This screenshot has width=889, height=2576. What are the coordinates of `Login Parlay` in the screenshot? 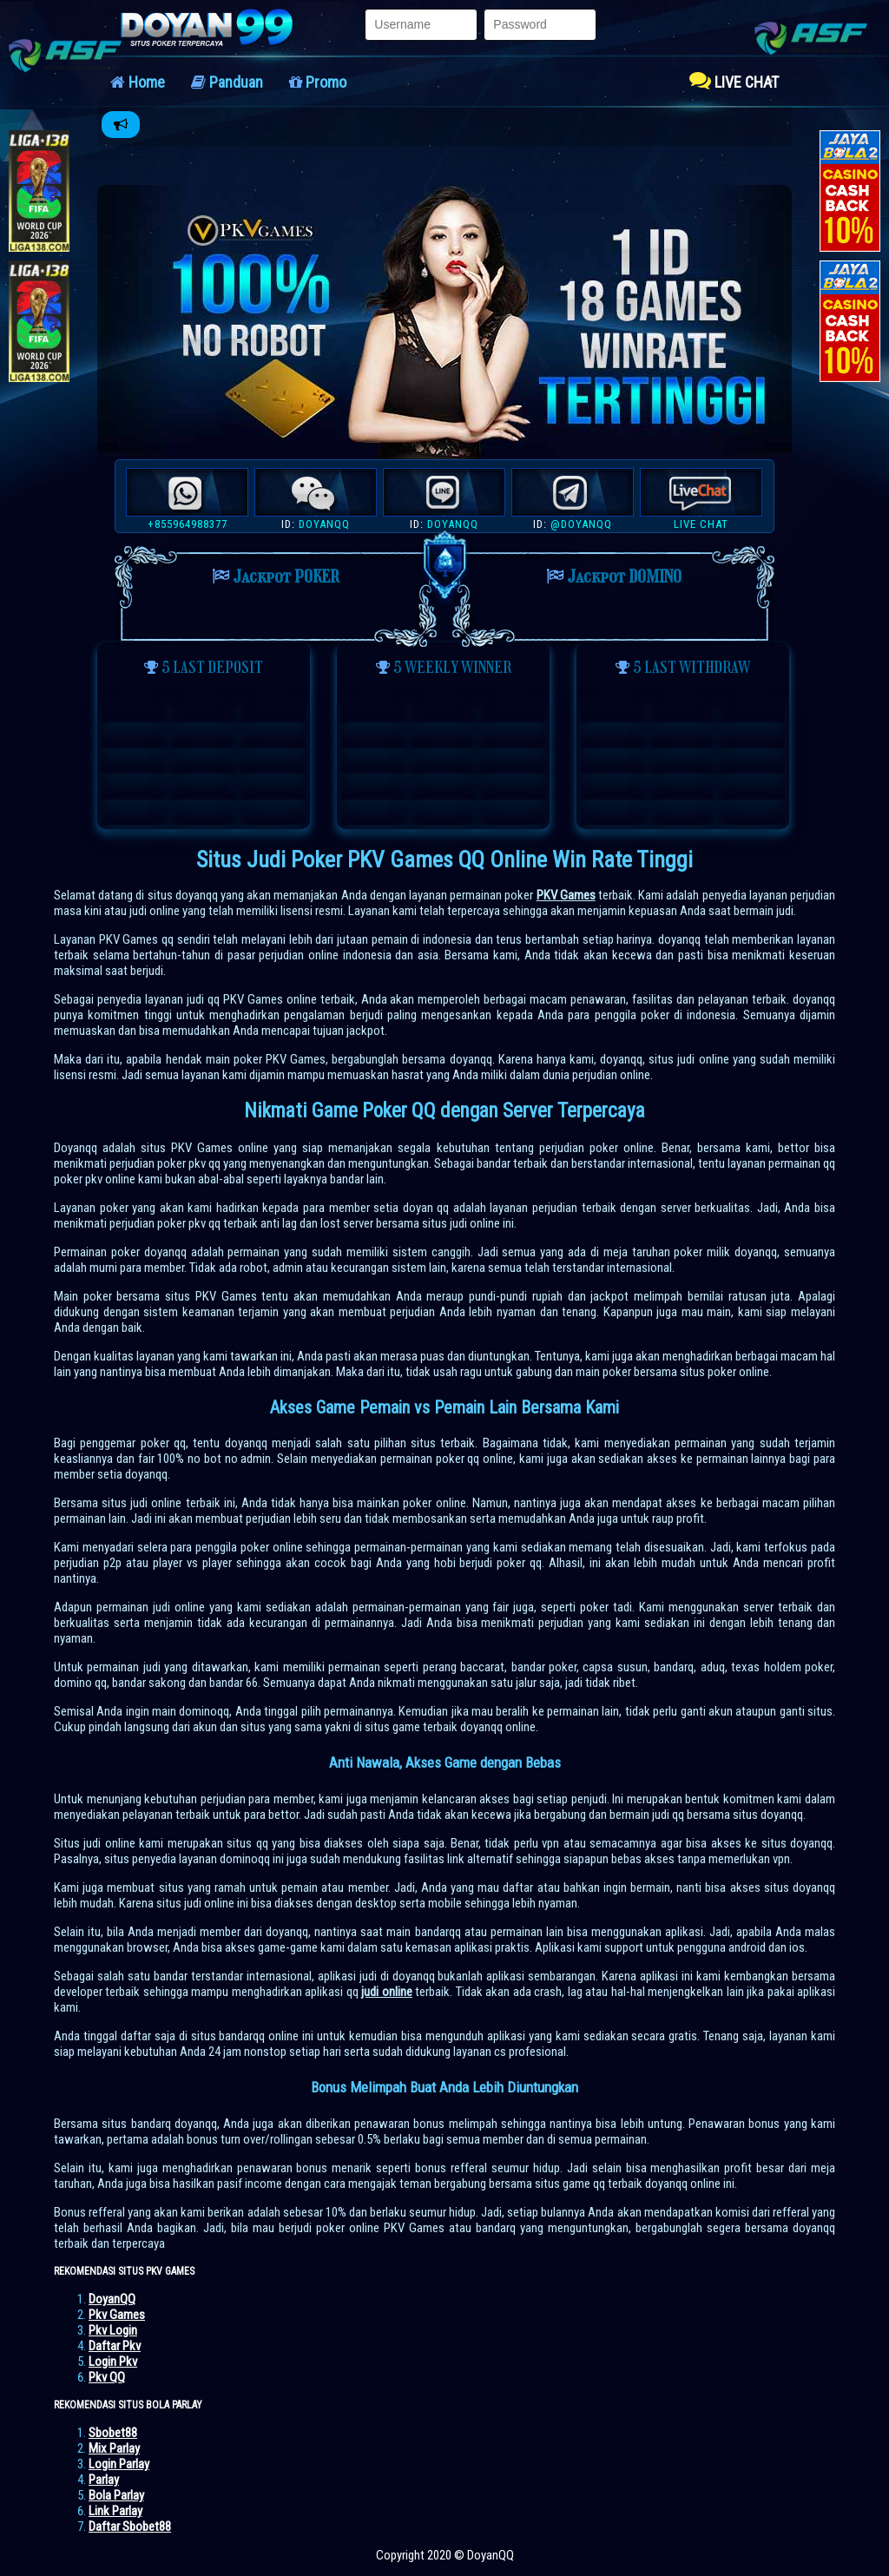 It's located at (119, 2464).